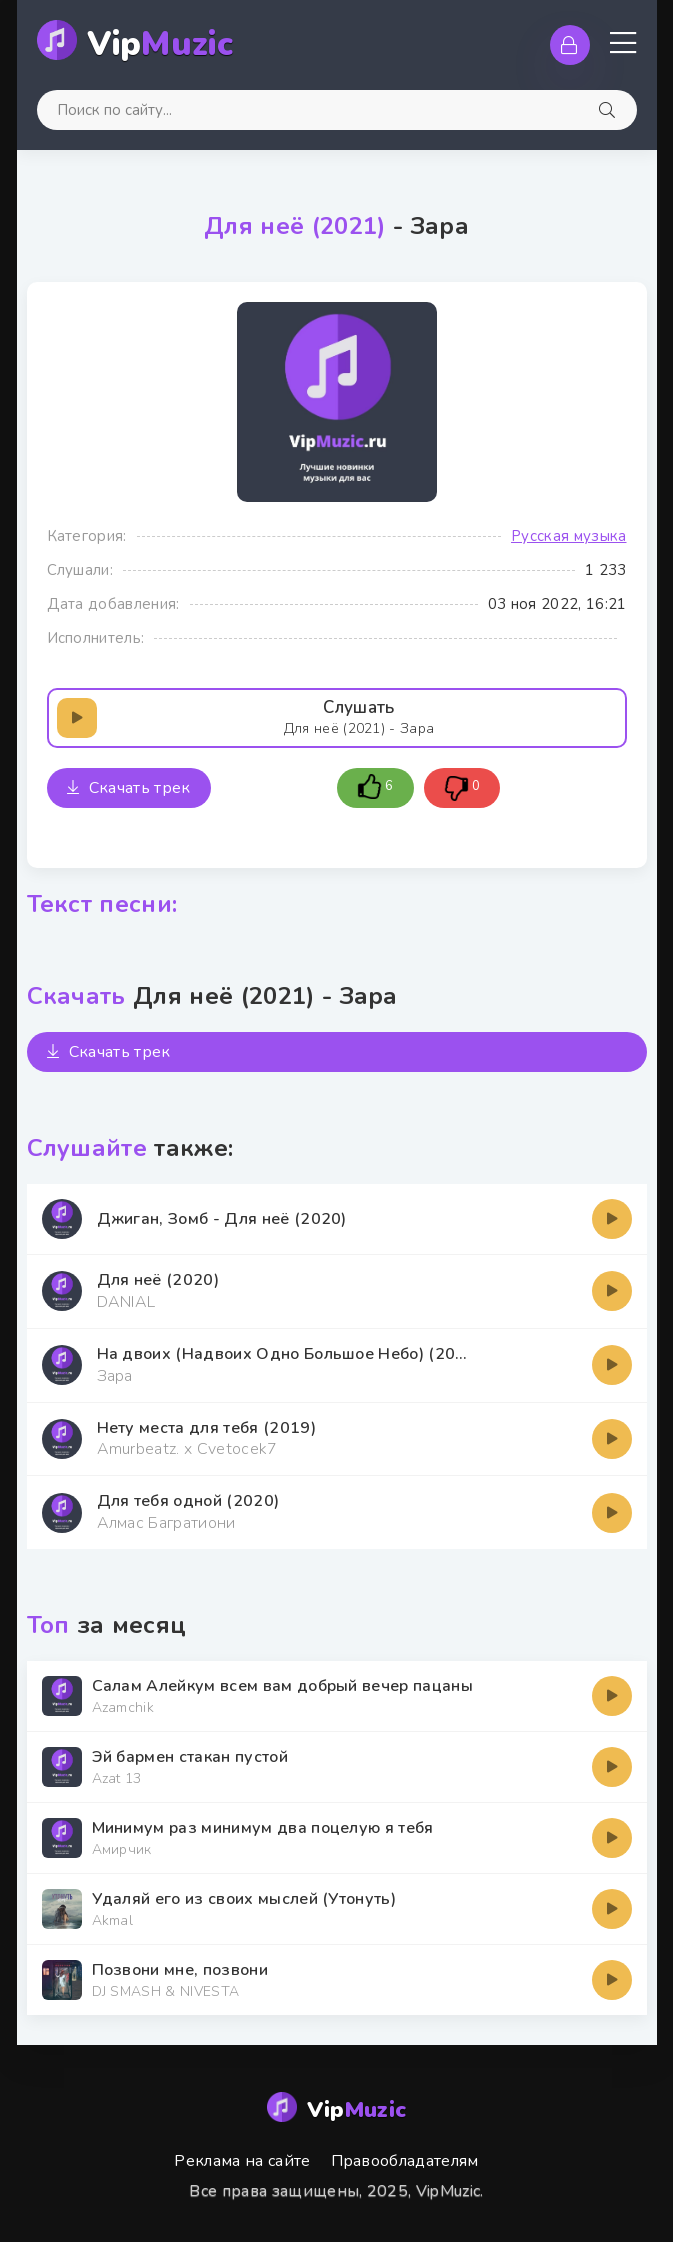 Image resolution: width=673 pixels, height=2242 pixels. Describe the element at coordinates (129, 788) in the screenshot. I see `Скачать трек` at that location.